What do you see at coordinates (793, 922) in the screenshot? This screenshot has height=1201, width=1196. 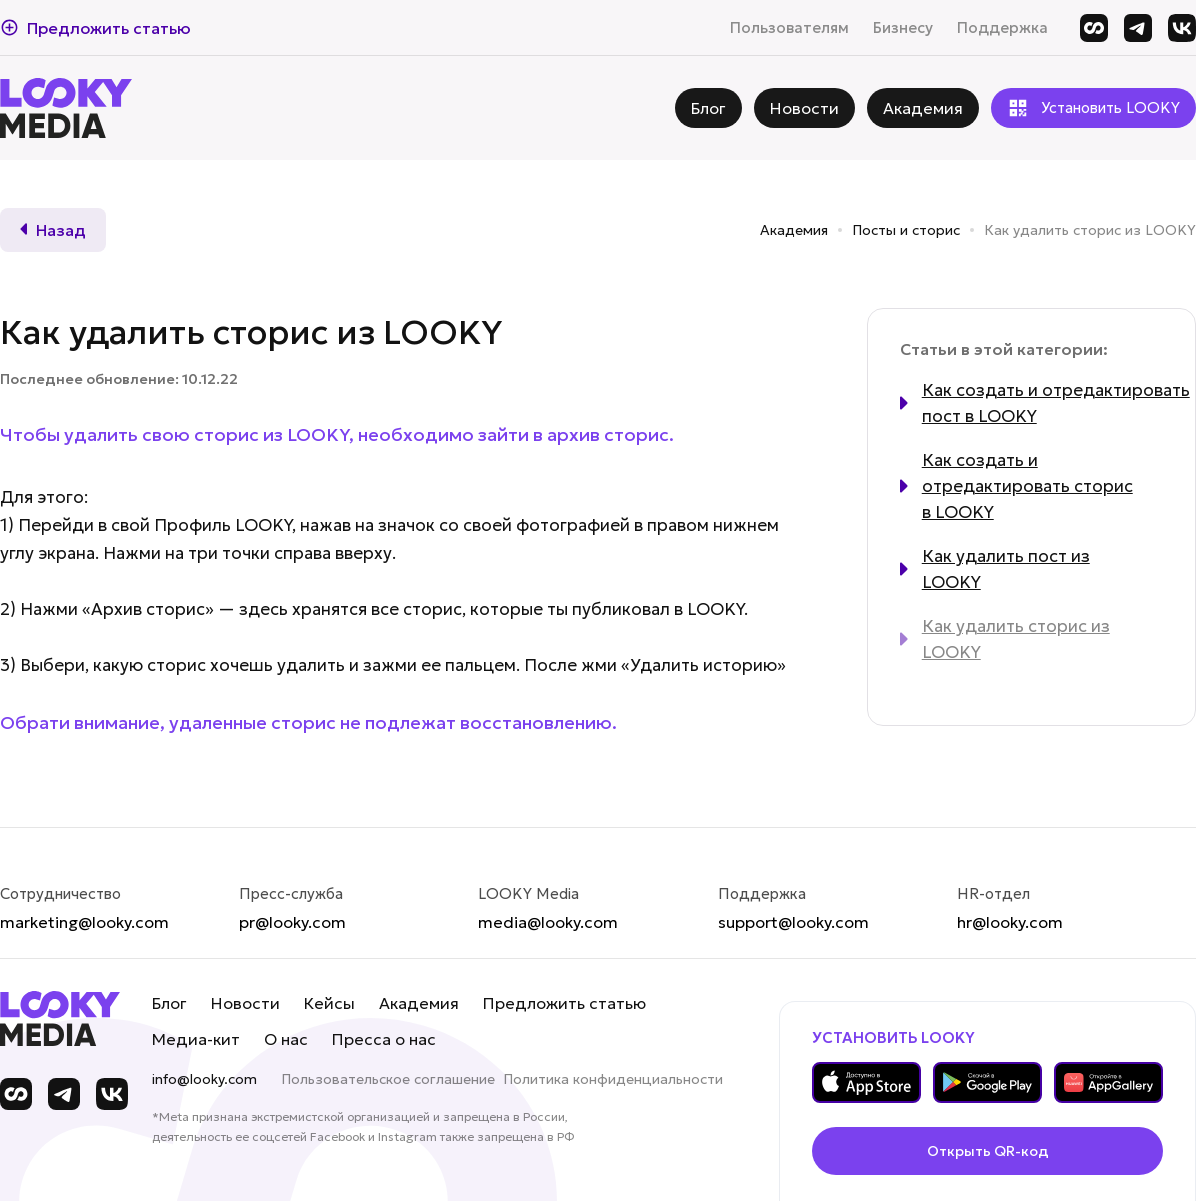 I see `support@looky.com` at bounding box center [793, 922].